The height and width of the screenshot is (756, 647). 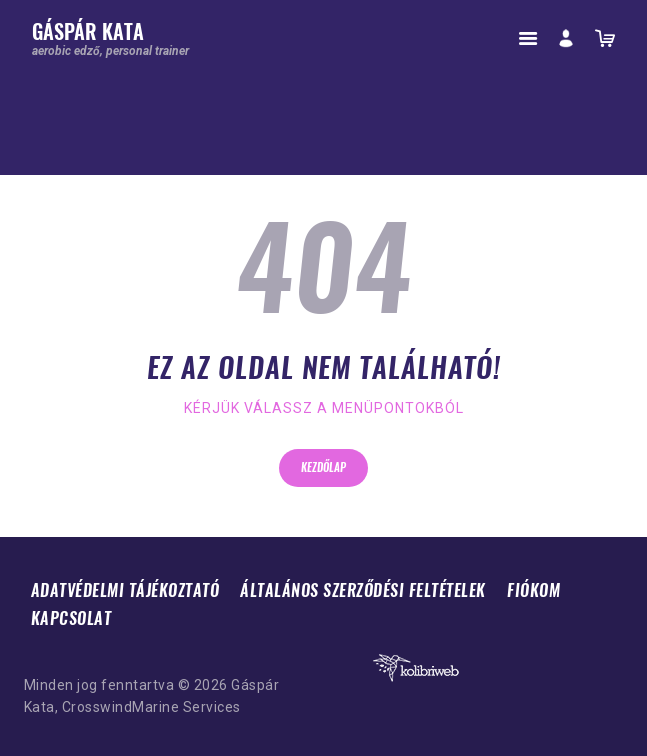 I want to click on Kezdőlap, so click(x=323, y=467).